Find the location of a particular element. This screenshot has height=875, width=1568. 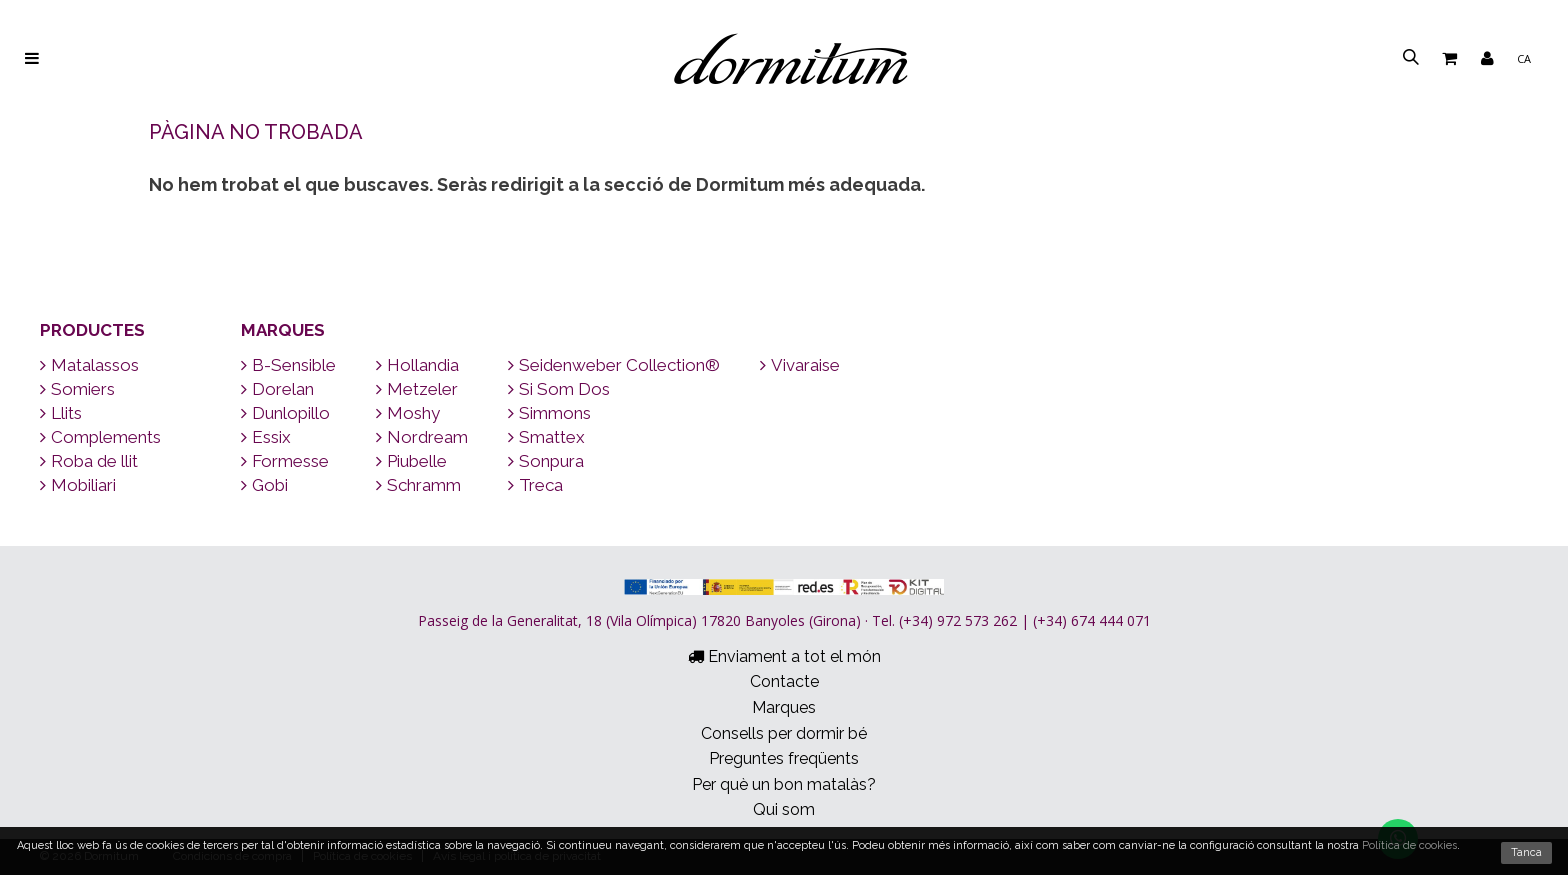

Per què un bon matalàs? is located at coordinates (784, 784).